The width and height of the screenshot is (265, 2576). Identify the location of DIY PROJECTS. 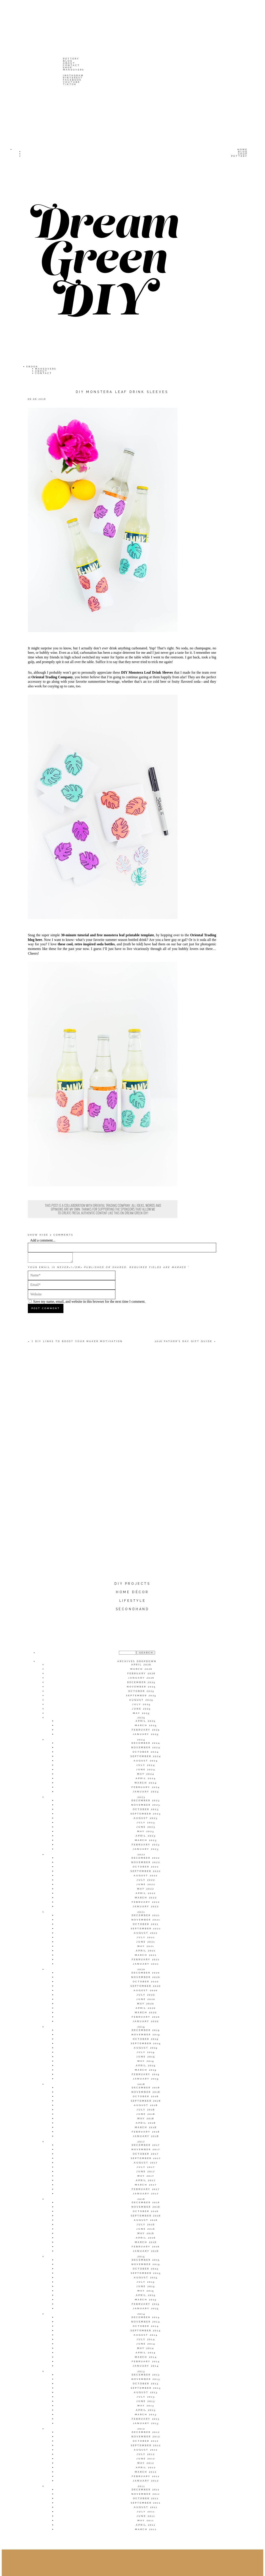
(132, 1583).